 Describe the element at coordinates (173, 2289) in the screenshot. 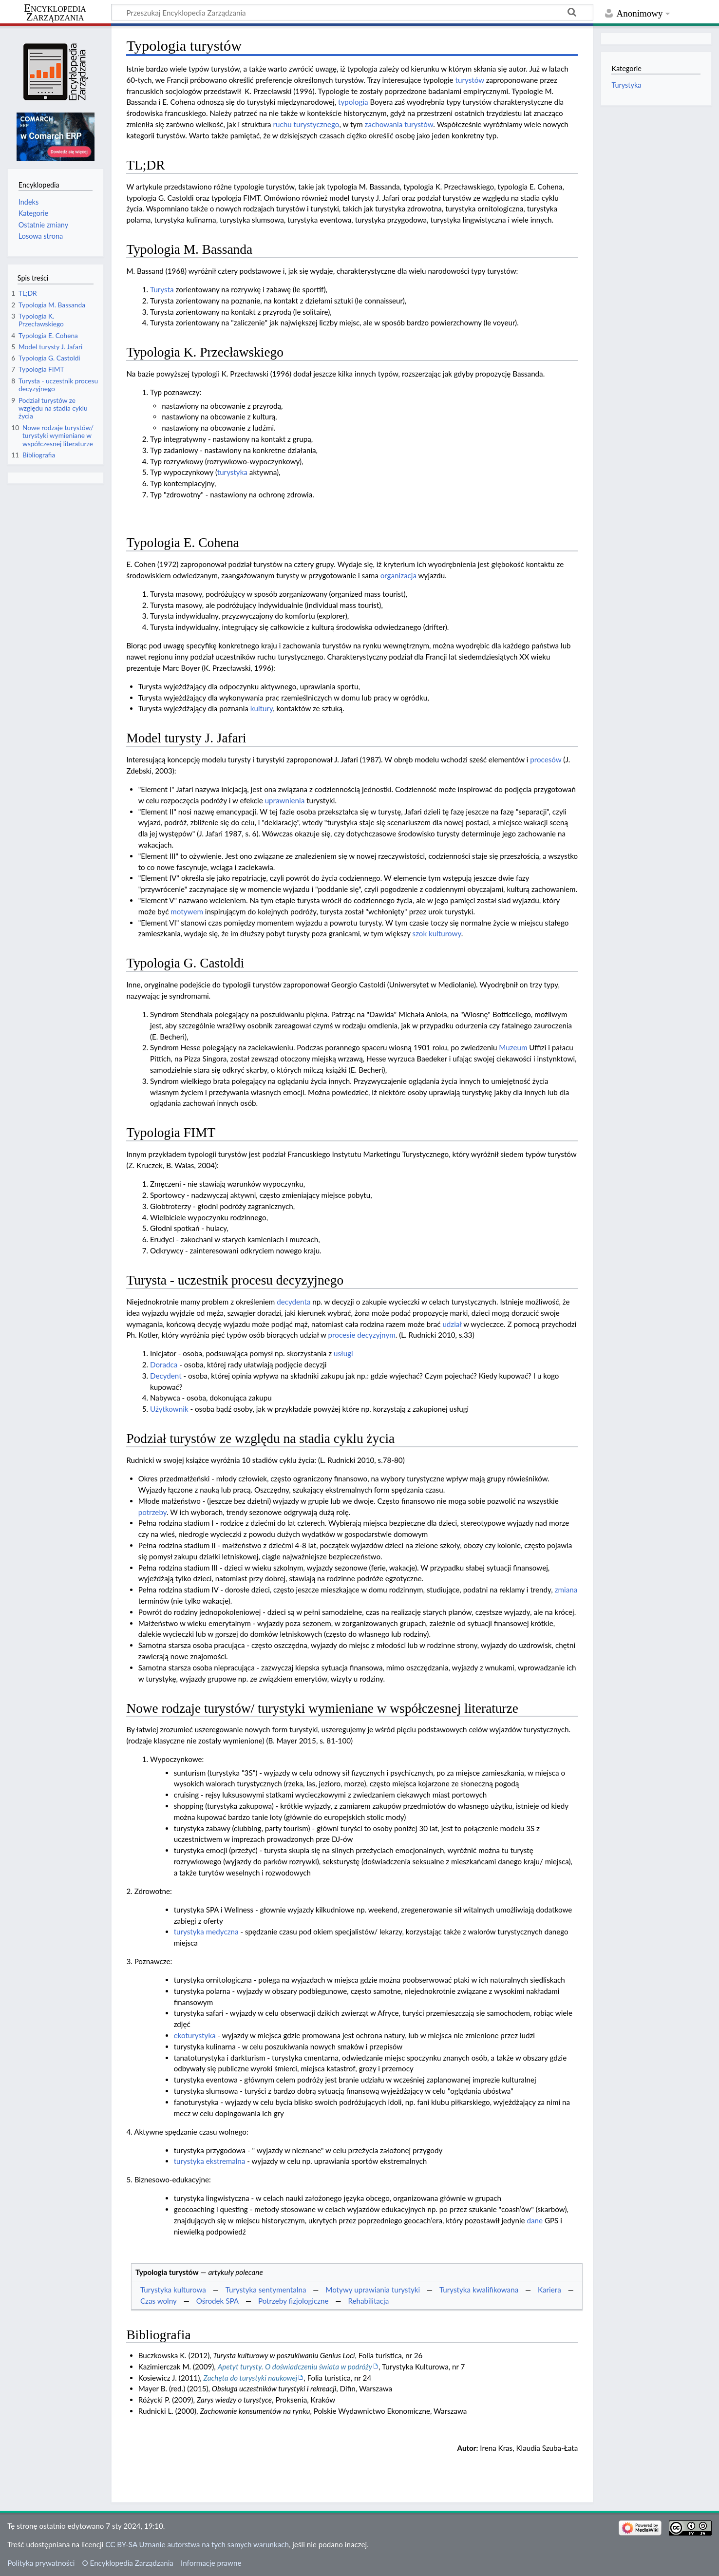

I see `Turystyka kulturowa` at that location.